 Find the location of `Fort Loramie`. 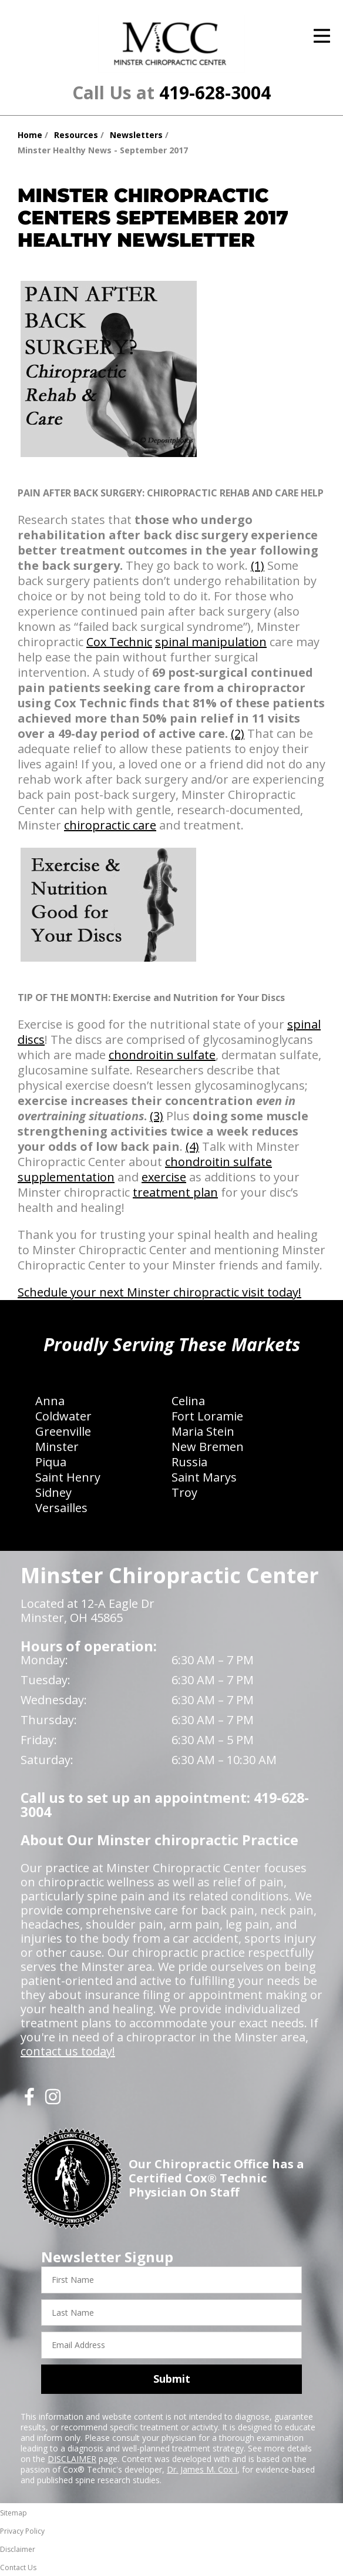

Fort Loramie is located at coordinates (207, 1416).